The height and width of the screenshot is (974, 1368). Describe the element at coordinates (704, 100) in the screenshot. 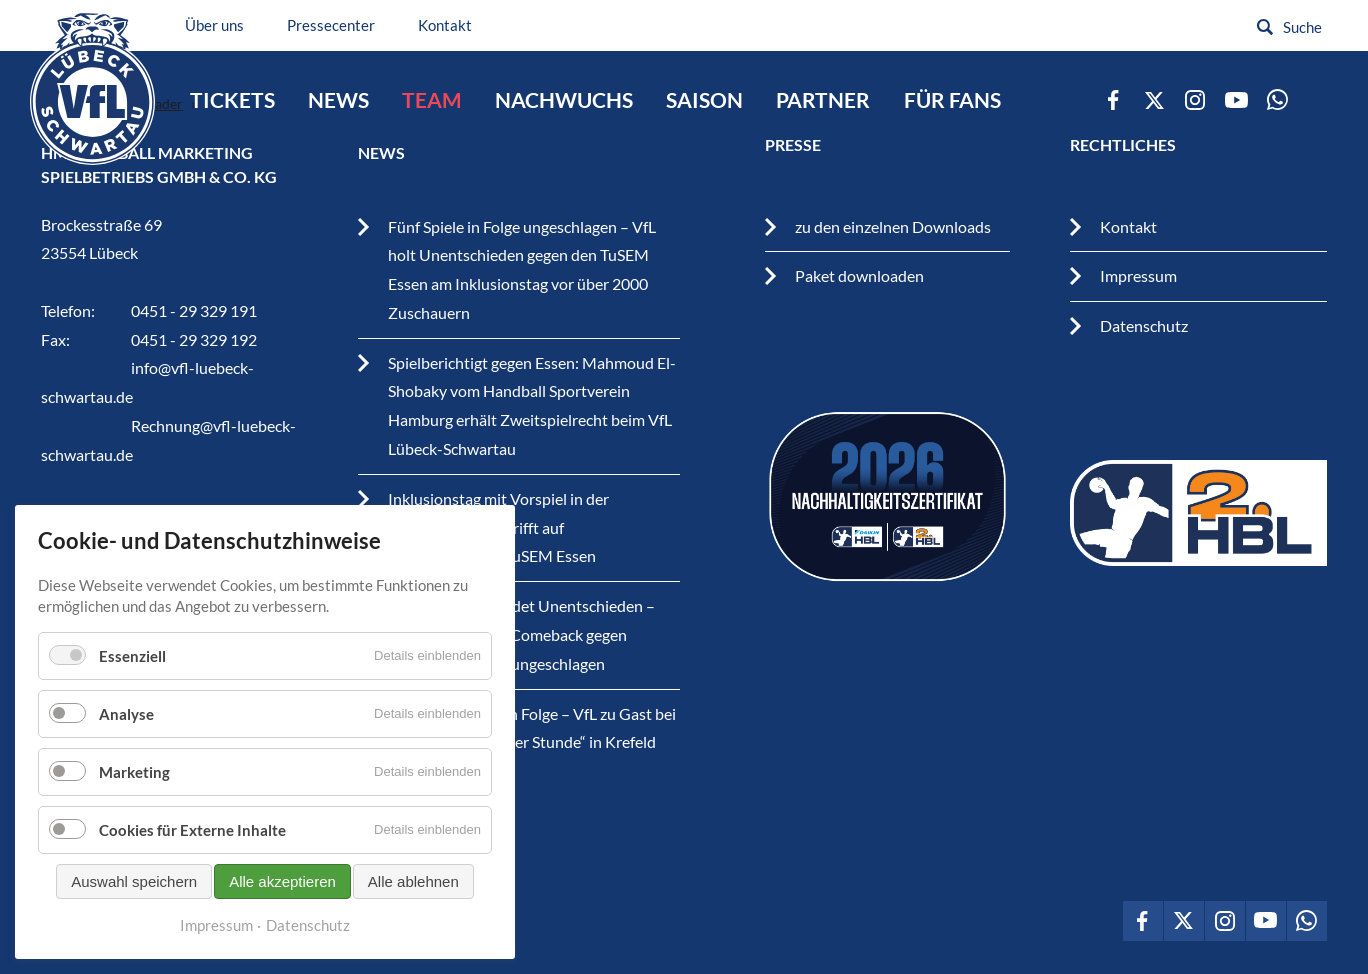

I see `Saison` at that location.